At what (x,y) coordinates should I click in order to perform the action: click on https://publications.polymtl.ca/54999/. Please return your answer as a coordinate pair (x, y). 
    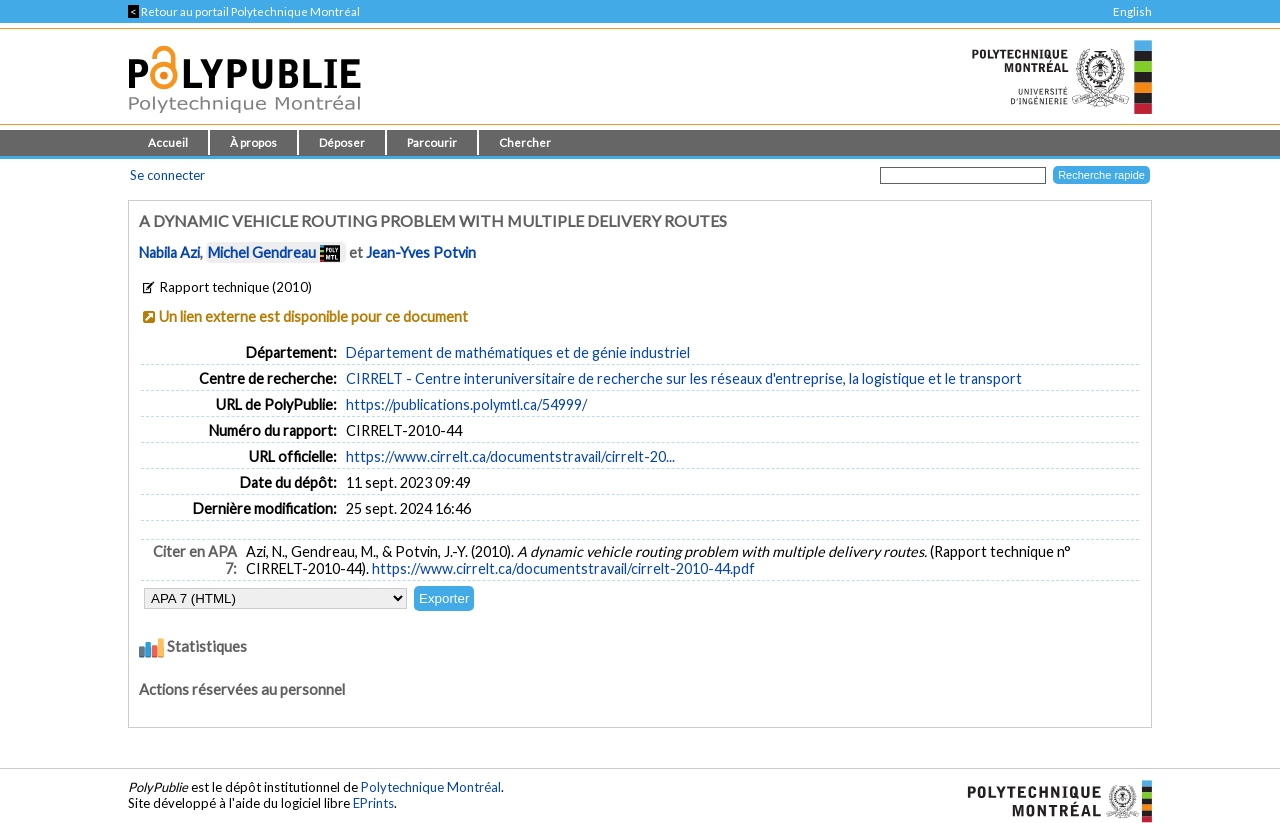
    Looking at the image, I should click on (466, 404).